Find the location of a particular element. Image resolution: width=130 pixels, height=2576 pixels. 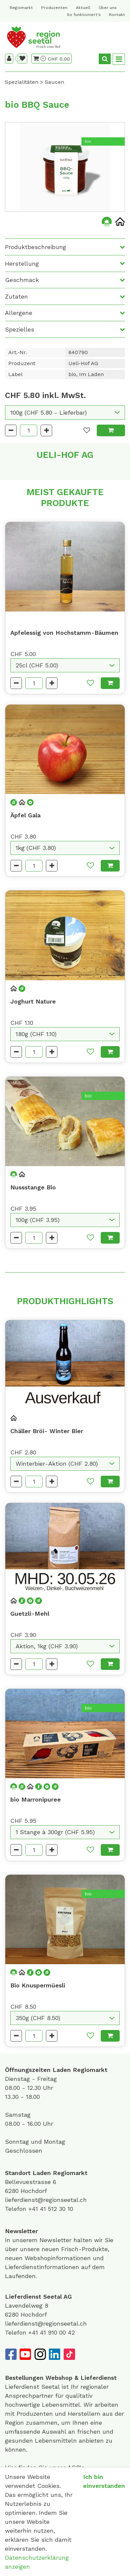

Regiomarkt is located at coordinates (21, 7).